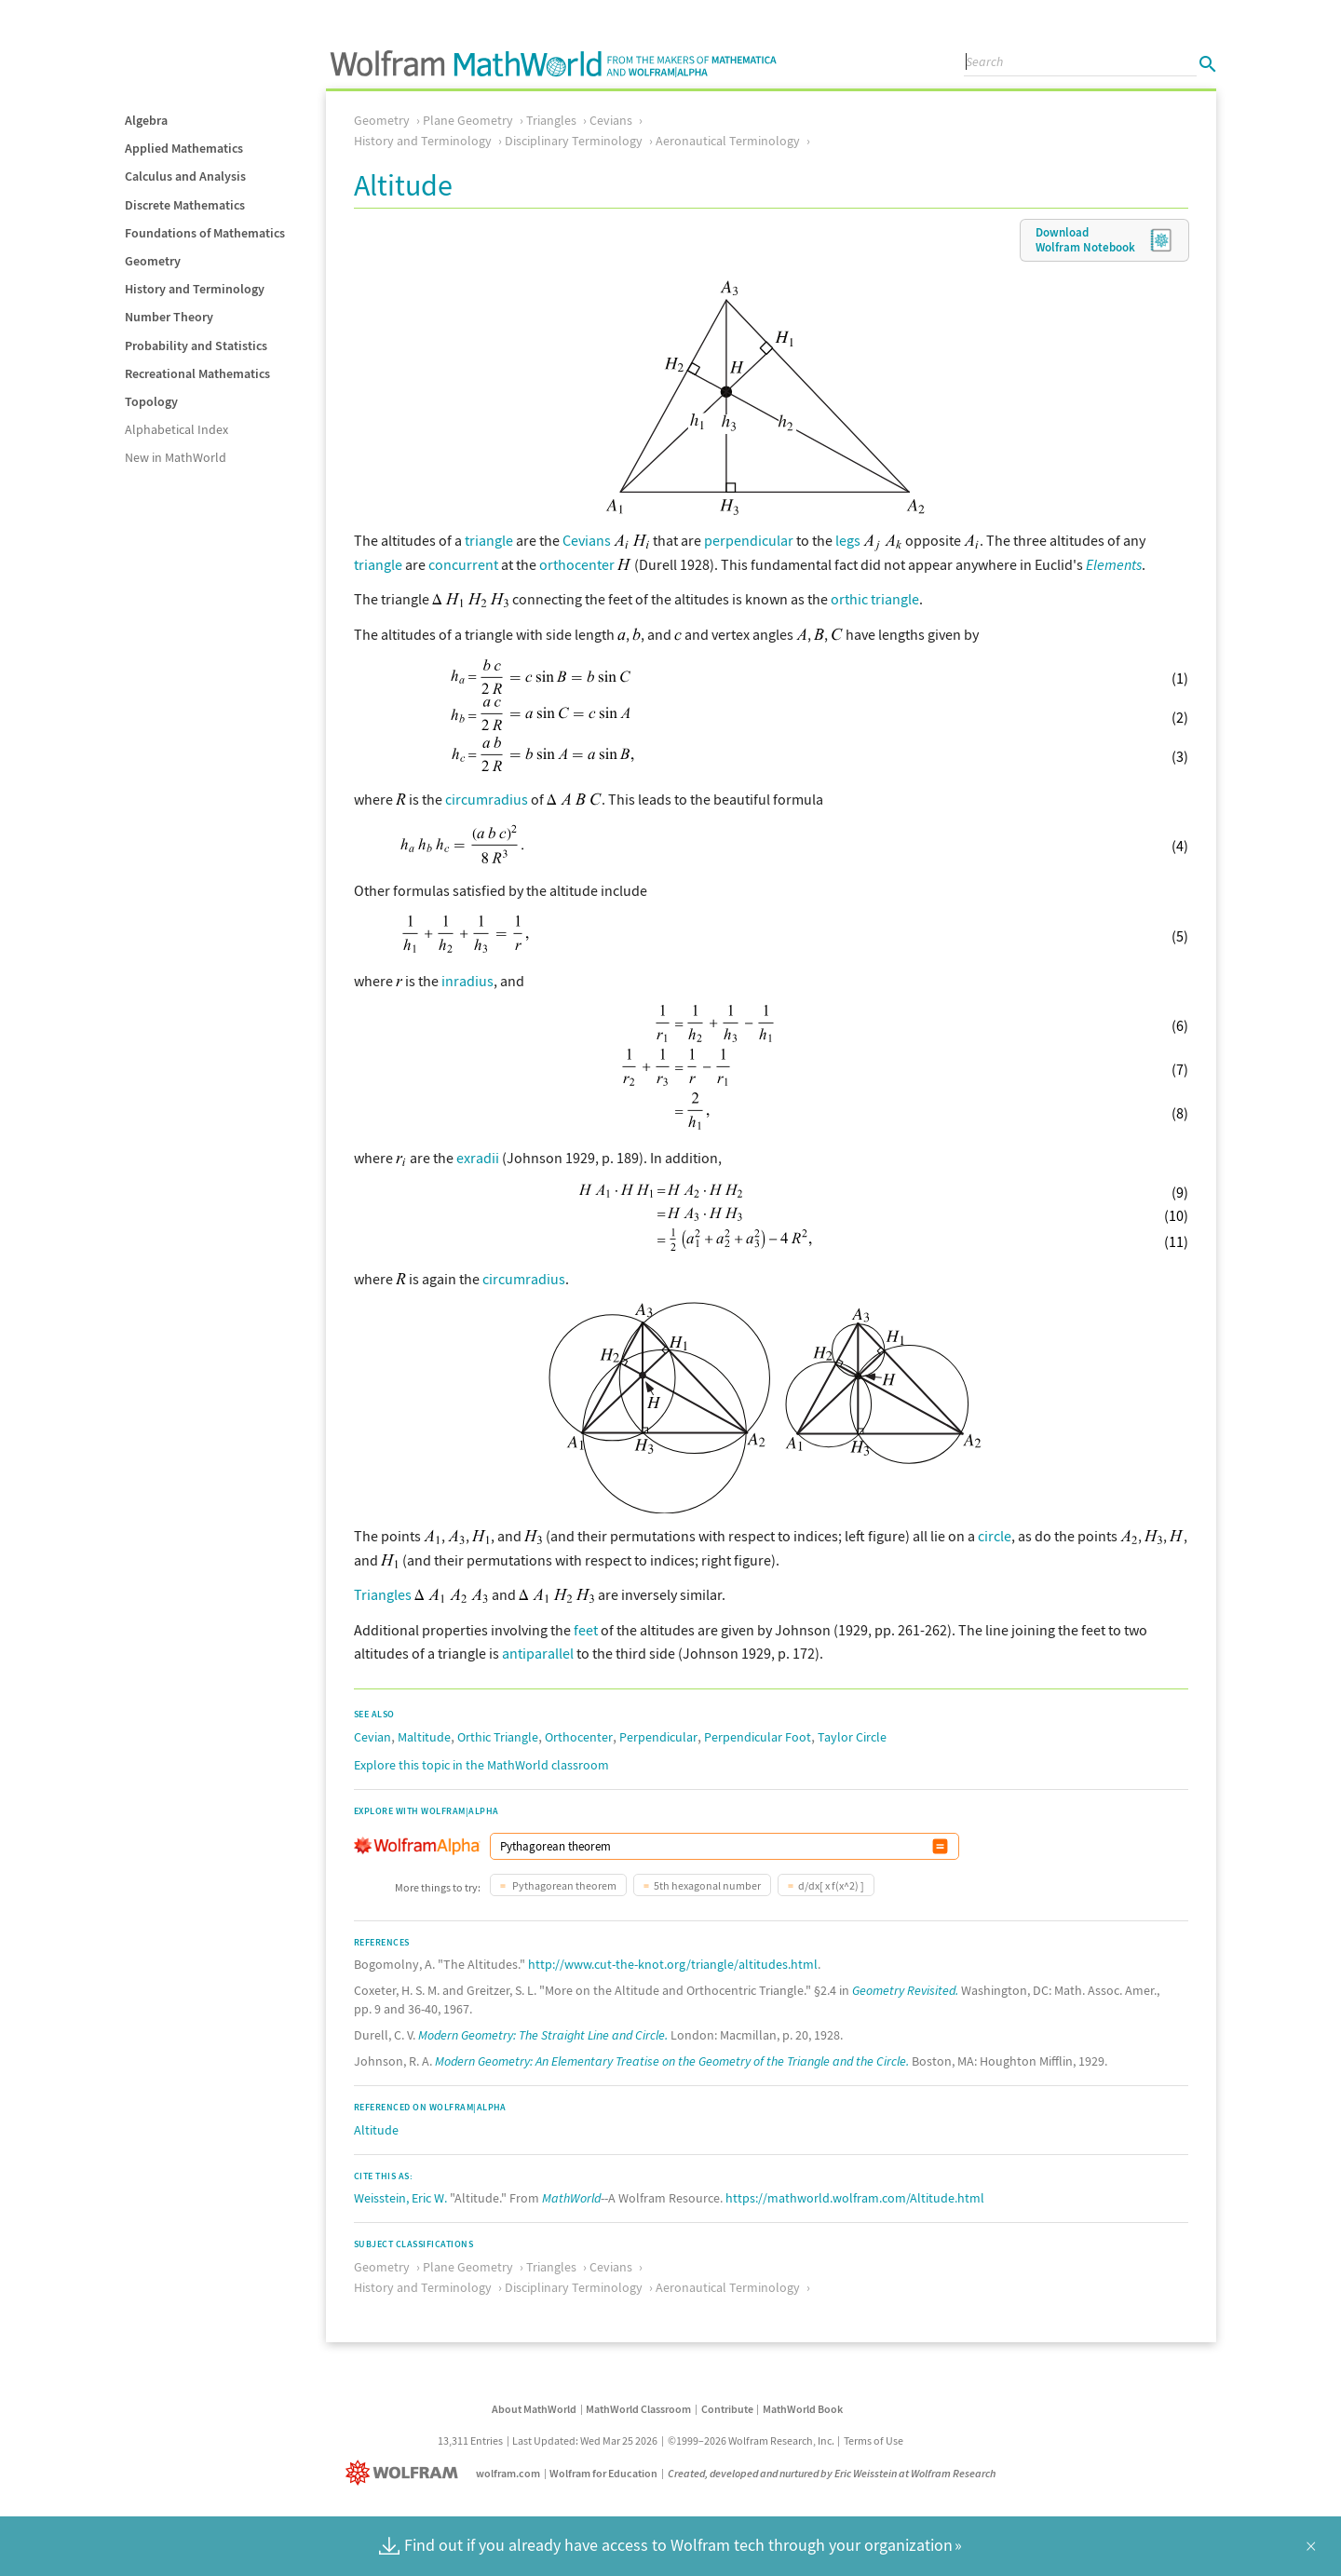  I want to click on Cevian, so click(372, 1737).